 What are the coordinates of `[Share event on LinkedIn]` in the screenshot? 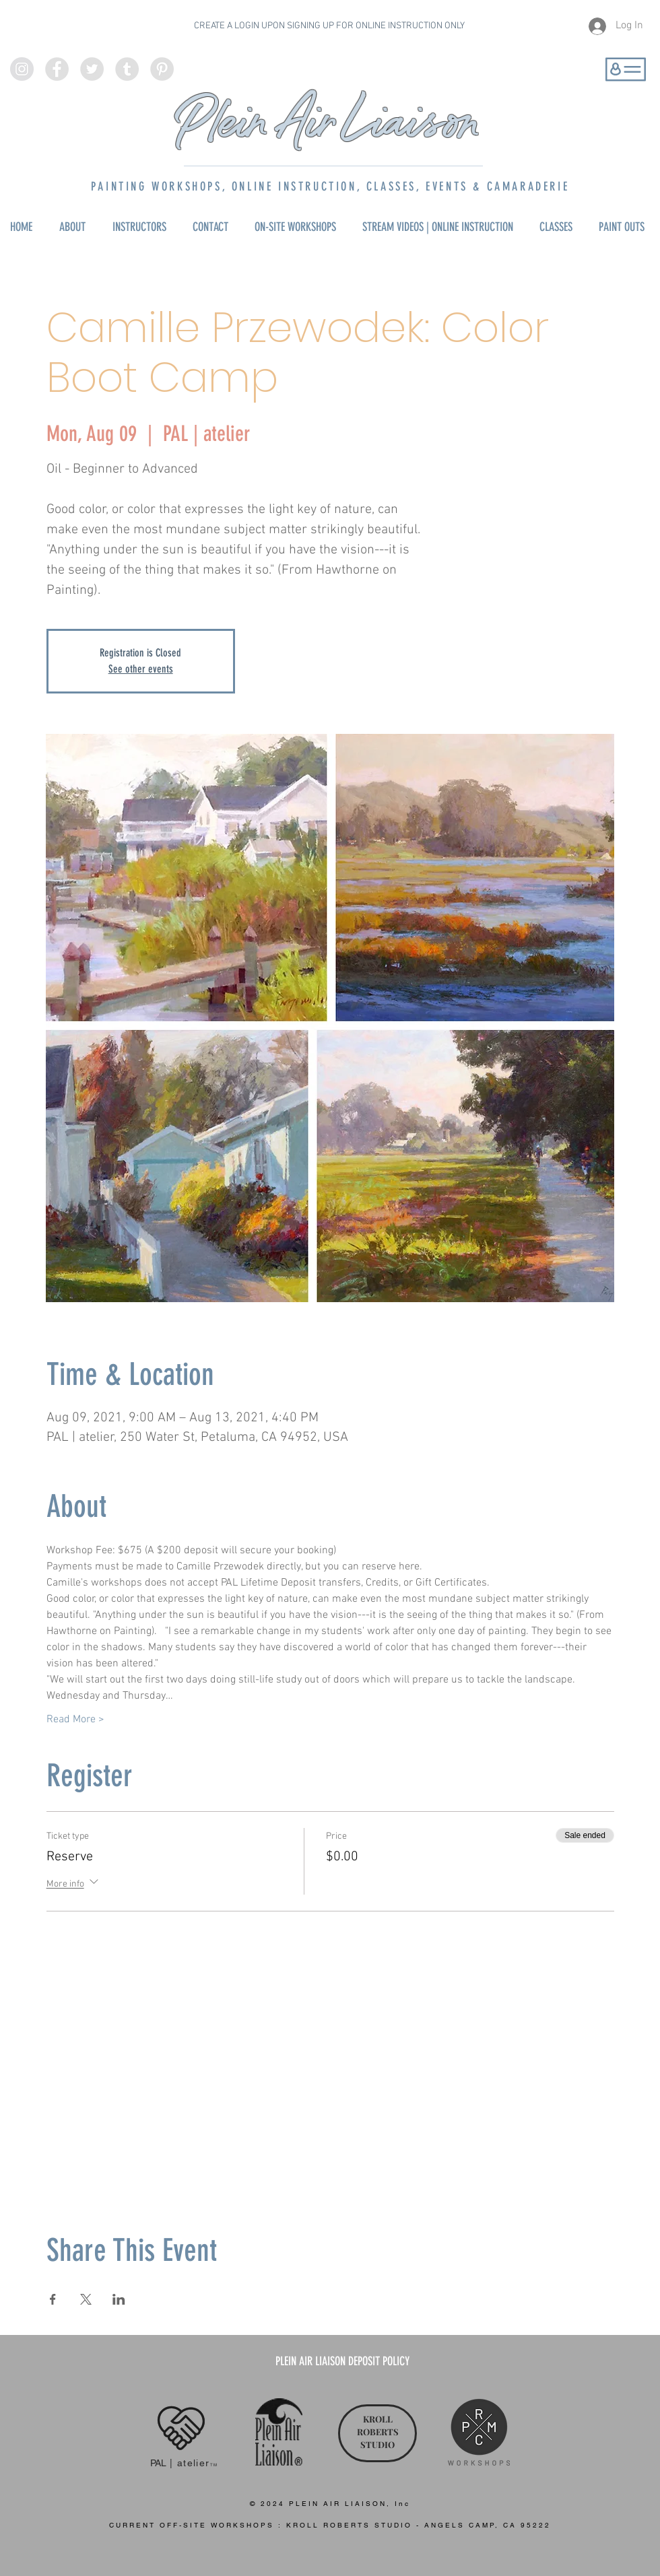 It's located at (118, 2299).